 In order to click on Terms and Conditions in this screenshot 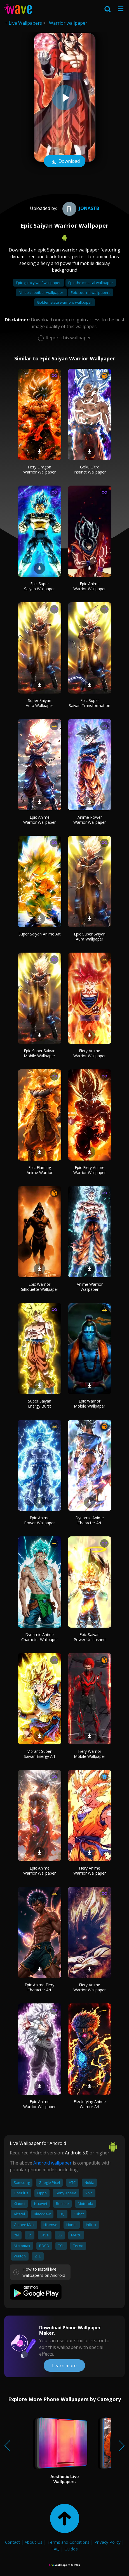, I will do `click(68, 2542)`.